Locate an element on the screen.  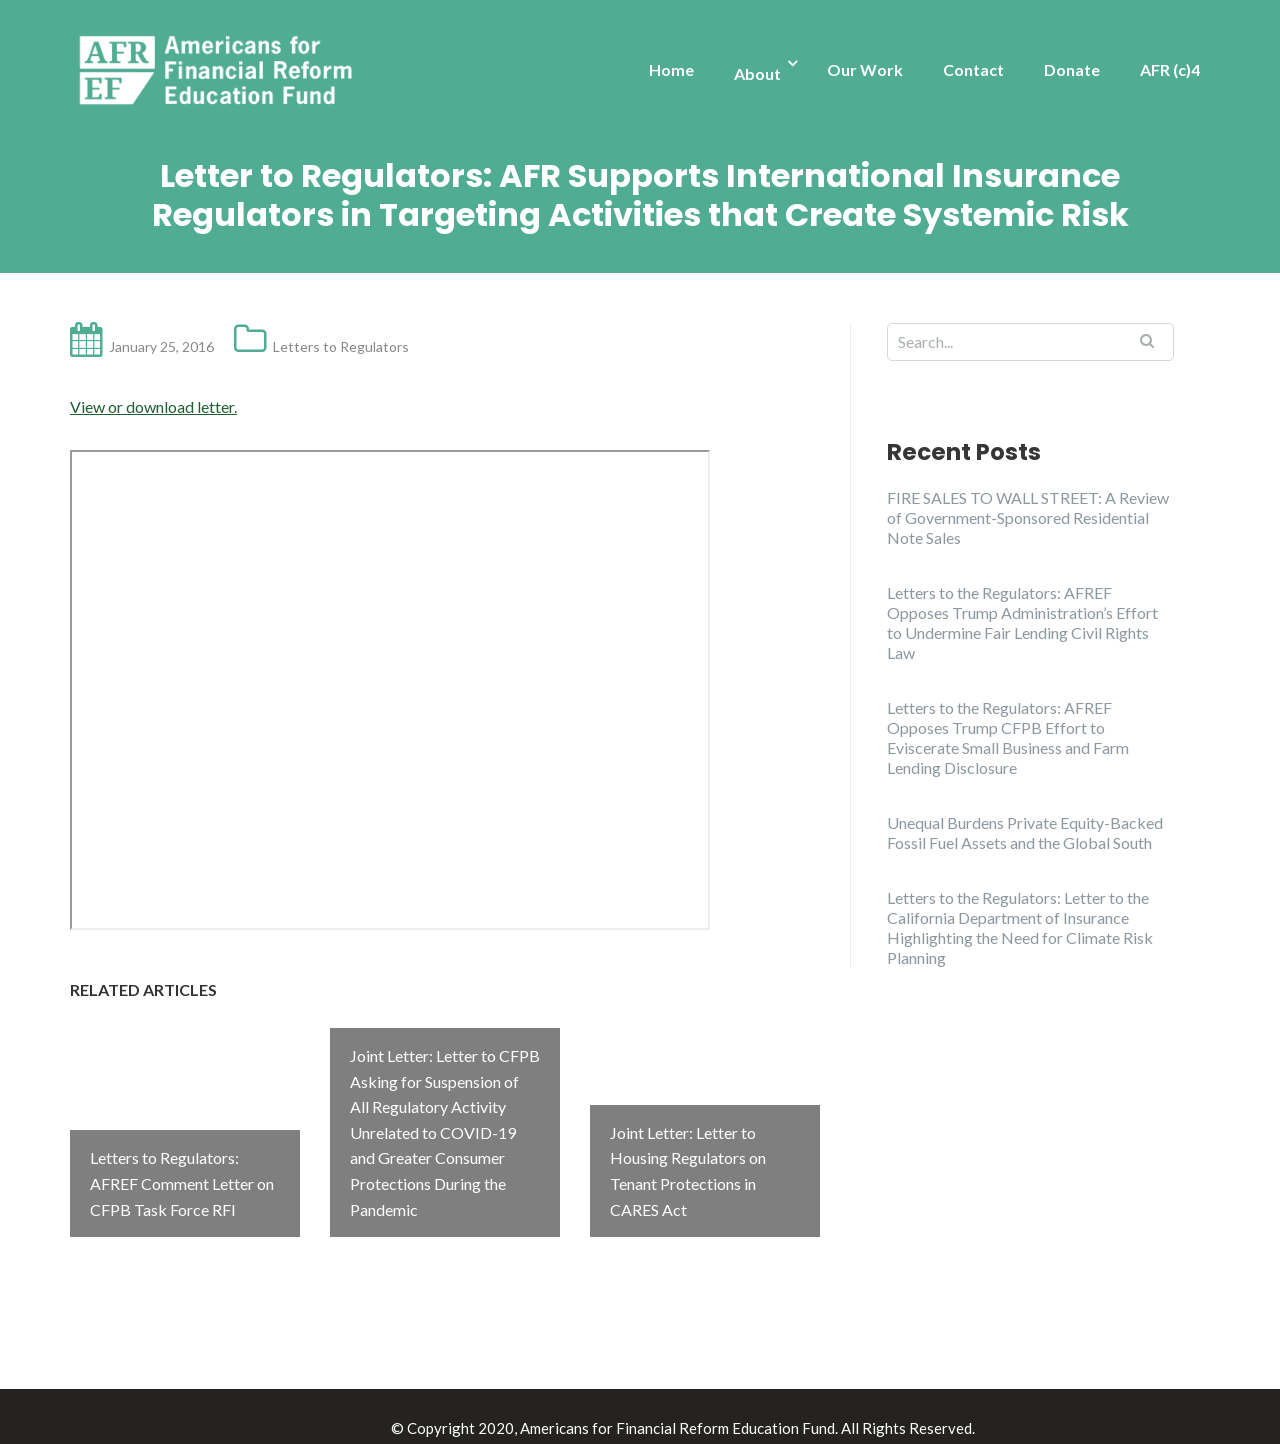
Home is located at coordinates (671, 69).